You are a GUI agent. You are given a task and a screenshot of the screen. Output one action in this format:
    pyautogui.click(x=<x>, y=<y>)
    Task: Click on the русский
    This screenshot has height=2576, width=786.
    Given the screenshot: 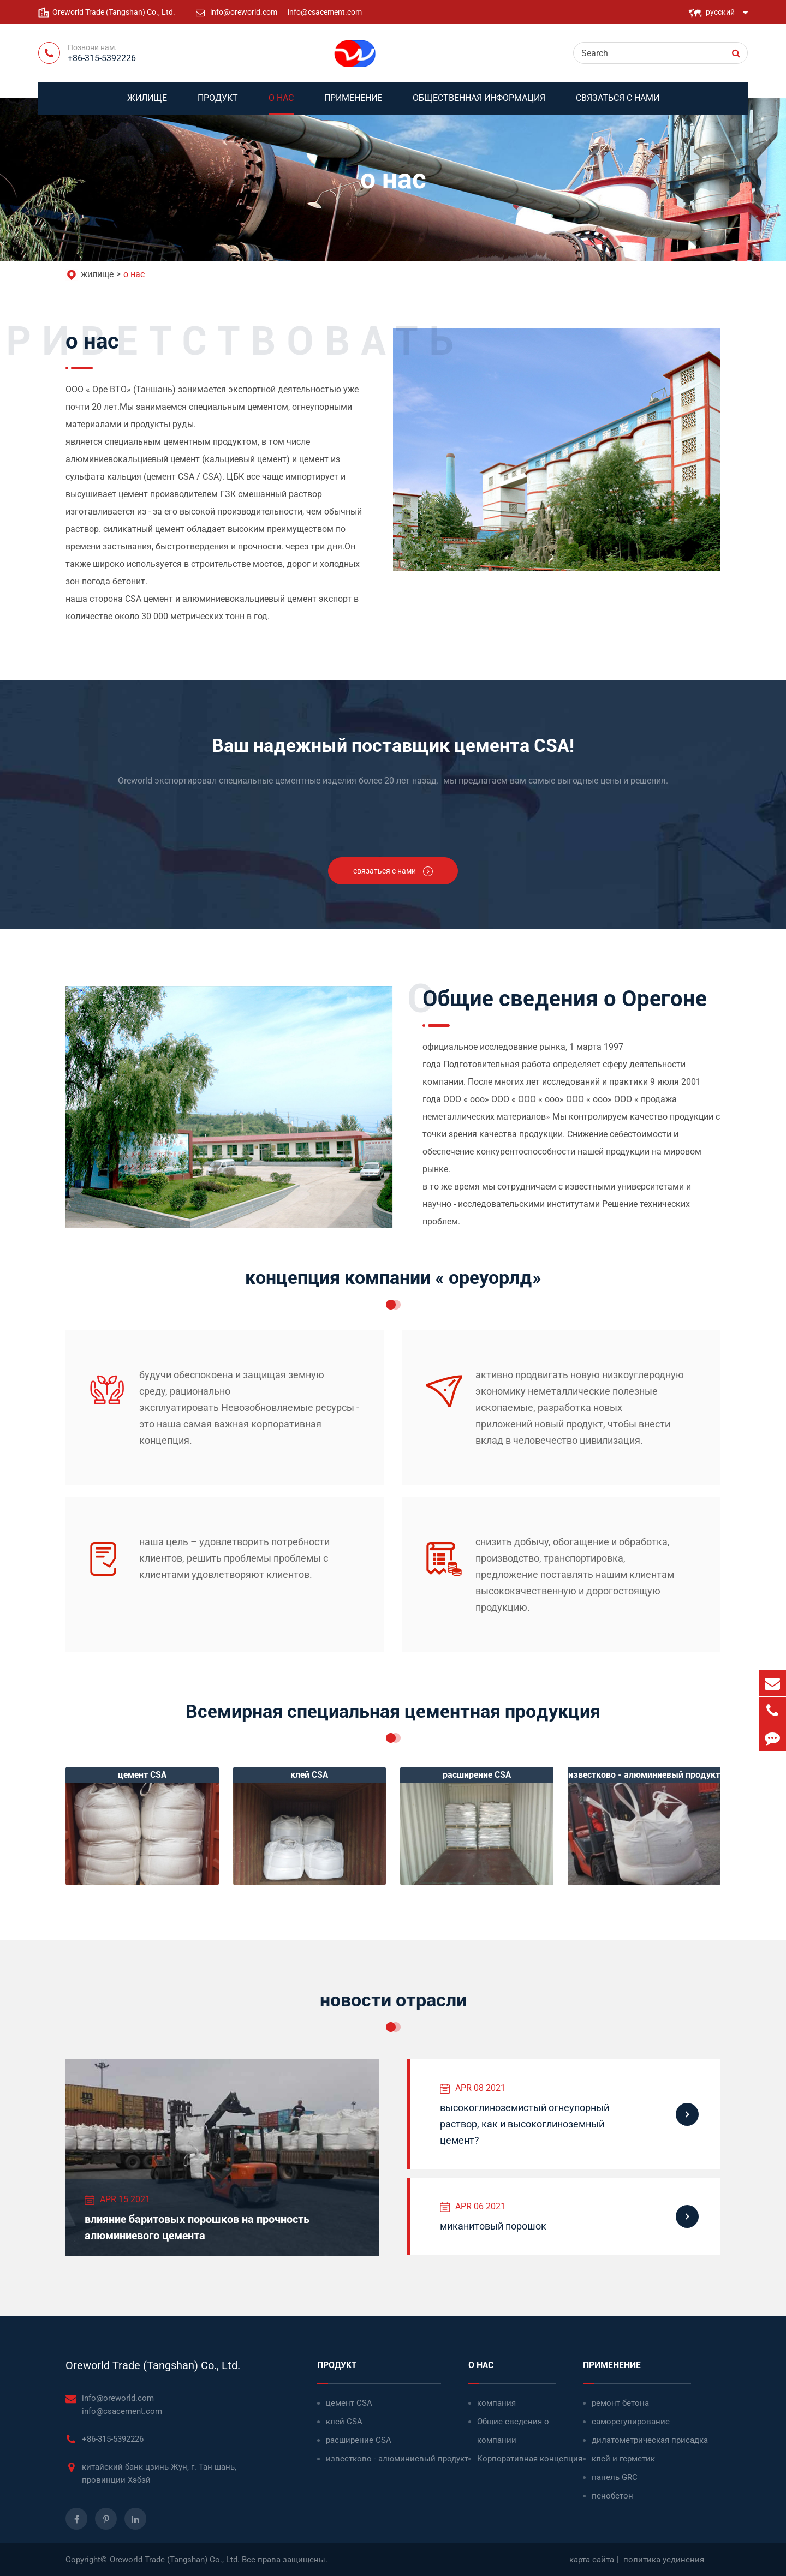 What is the action you would take?
    pyautogui.click(x=720, y=12)
    